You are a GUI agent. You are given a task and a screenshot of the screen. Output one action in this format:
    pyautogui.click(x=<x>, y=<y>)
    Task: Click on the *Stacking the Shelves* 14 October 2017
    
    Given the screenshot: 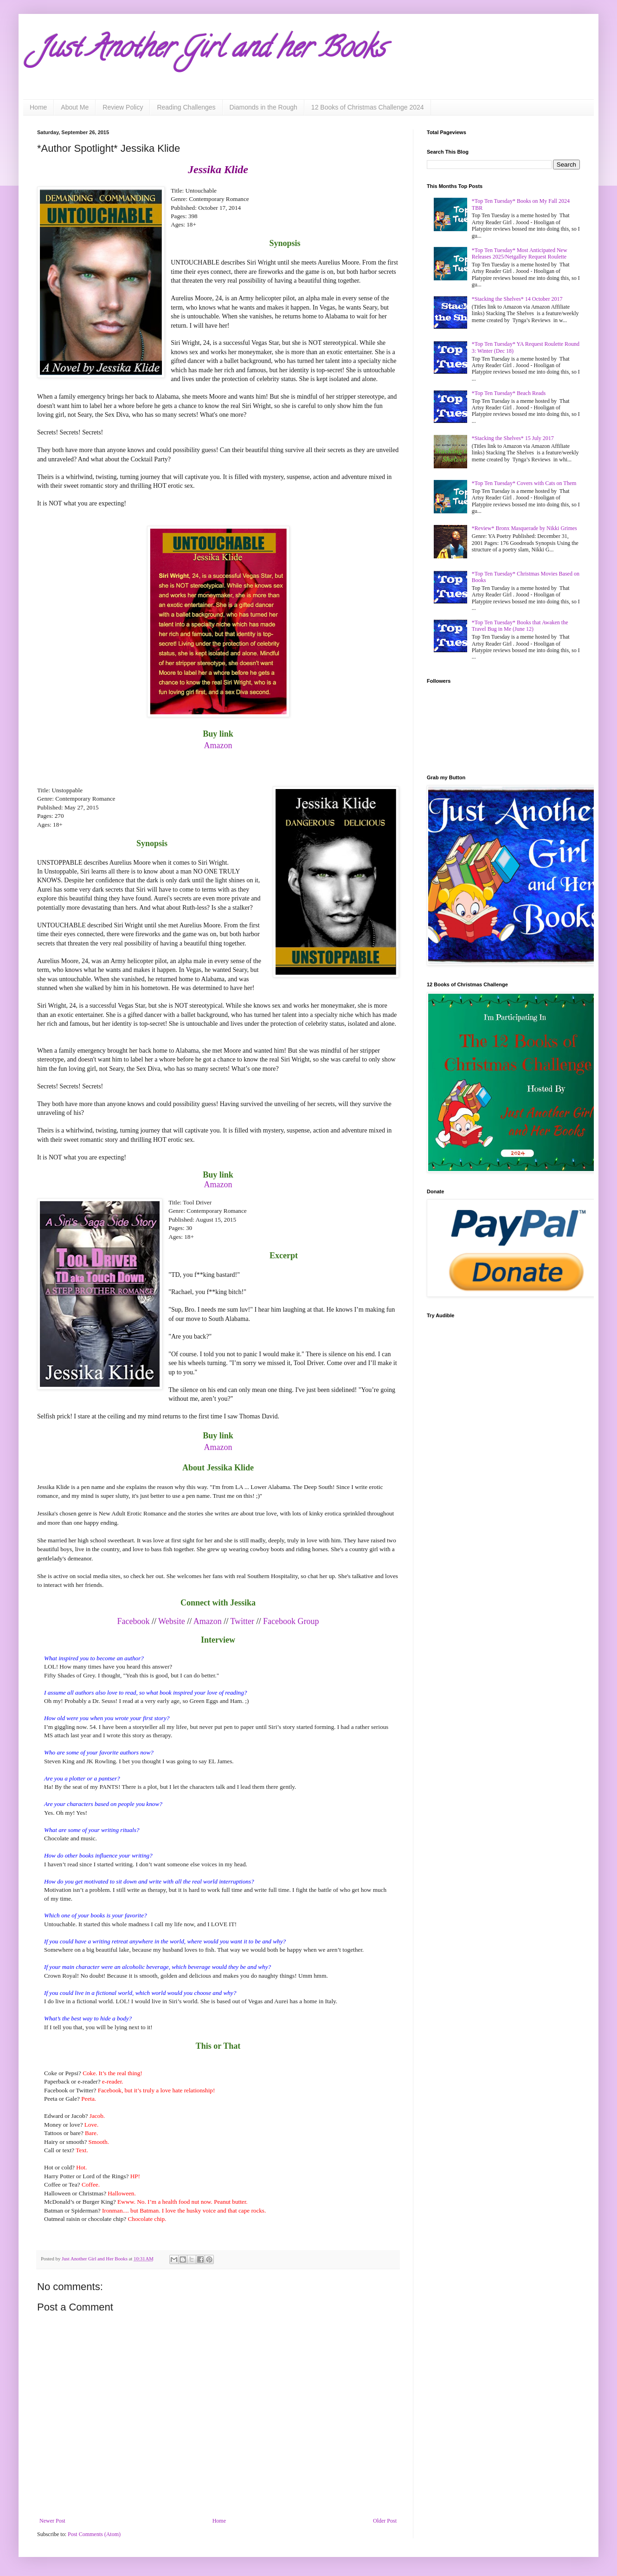 What is the action you would take?
    pyautogui.click(x=517, y=299)
    